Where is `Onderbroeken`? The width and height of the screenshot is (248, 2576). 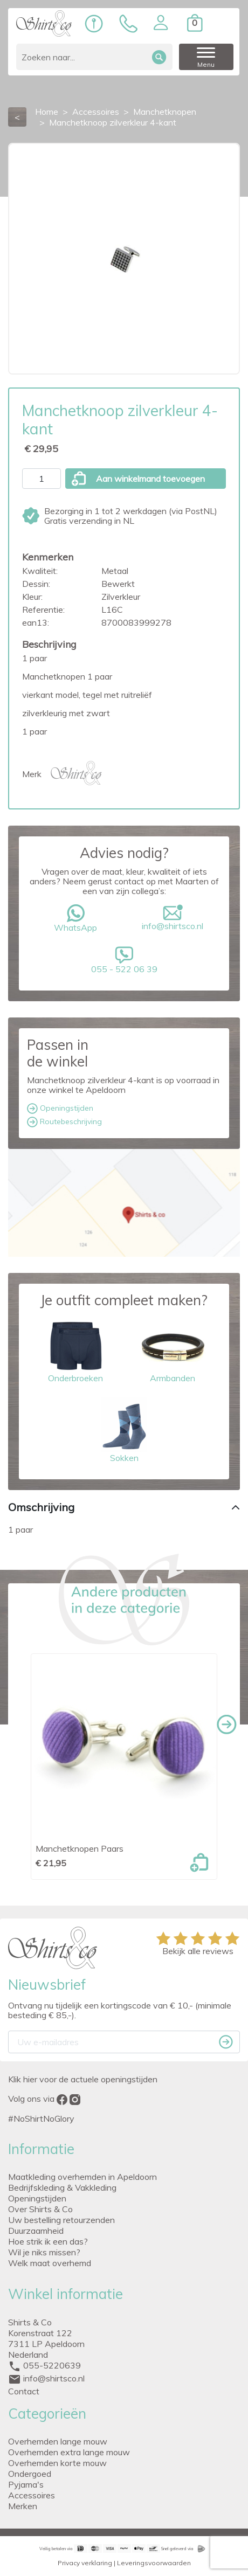
Onderbroeken is located at coordinates (75, 1350).